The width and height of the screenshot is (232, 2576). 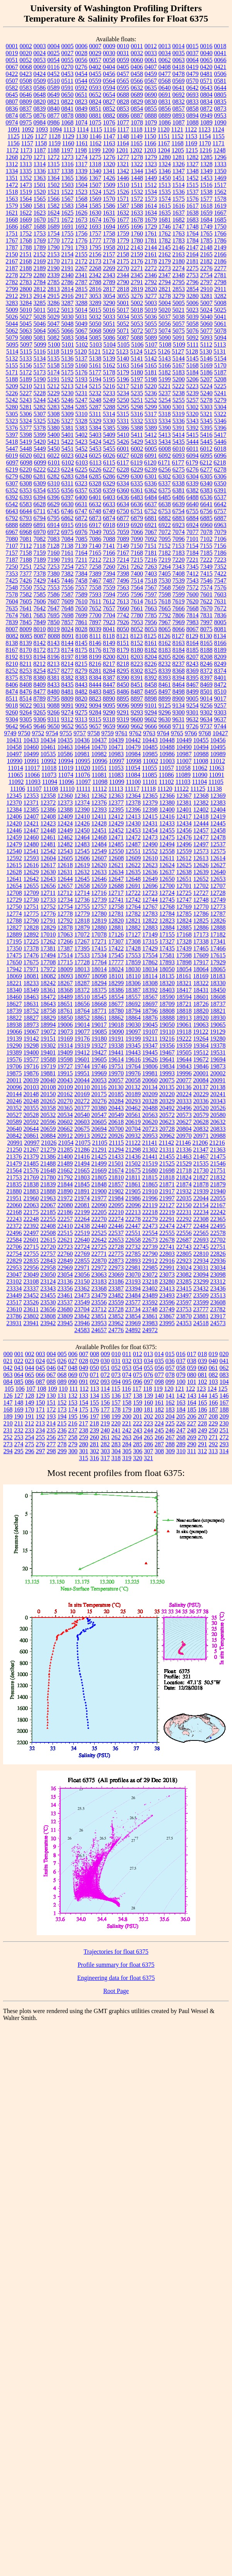 What do you see at coordinates (201, 1288) in the screenshot?
I see `23432` at bounding box center [201, 1288].